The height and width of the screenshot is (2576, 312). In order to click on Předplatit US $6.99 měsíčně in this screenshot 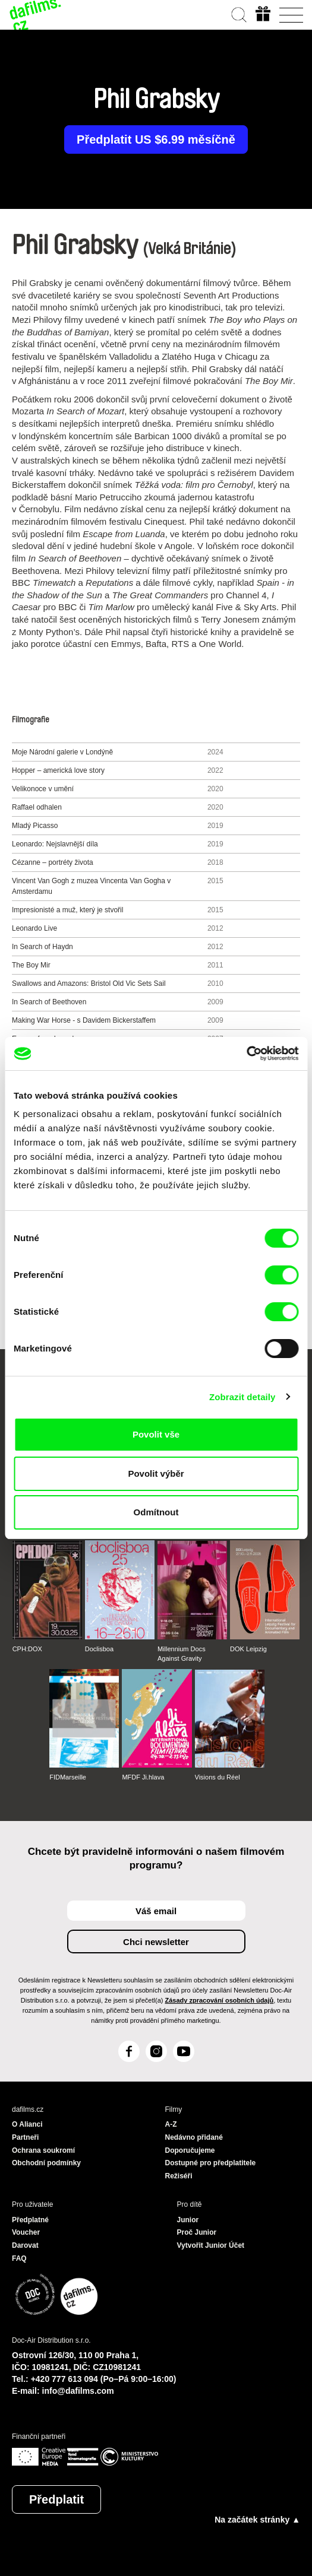, I will do `click(156, 139)`.